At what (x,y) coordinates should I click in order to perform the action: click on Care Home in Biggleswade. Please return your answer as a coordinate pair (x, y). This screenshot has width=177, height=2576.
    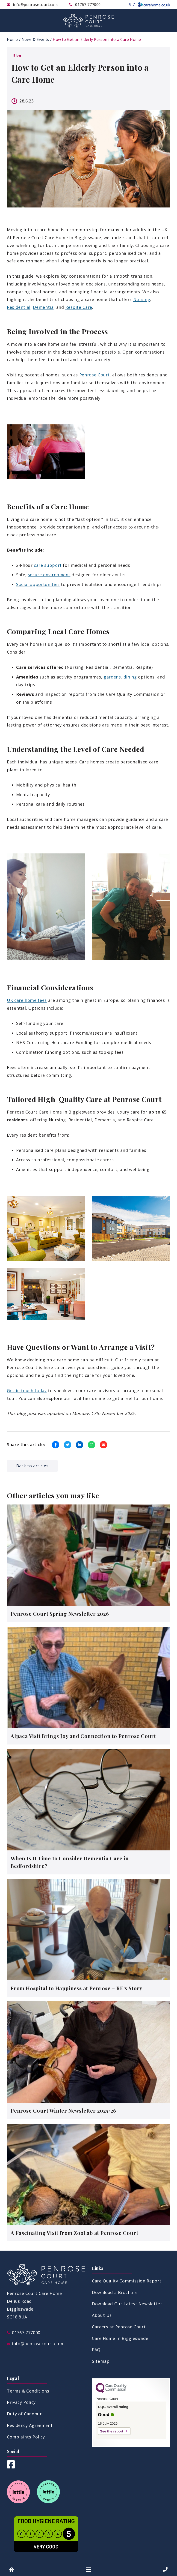
    Looking at the image, I should click on (120, 2338).